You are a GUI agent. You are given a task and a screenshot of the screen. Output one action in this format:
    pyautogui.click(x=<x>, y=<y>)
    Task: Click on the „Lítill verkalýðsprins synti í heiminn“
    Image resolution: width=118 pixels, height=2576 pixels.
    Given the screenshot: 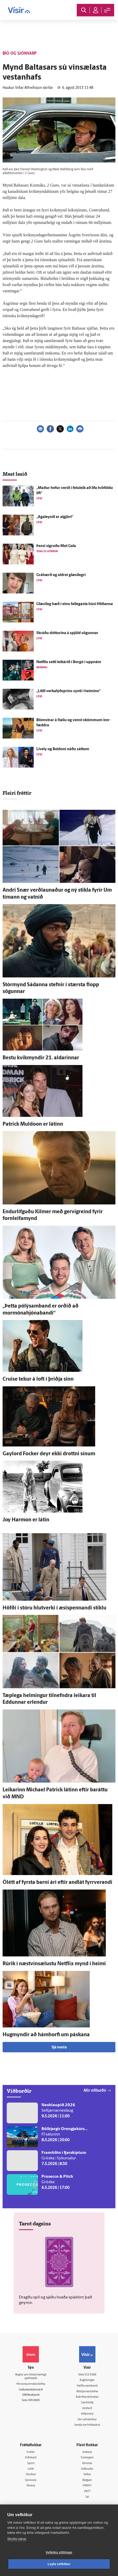 What is the action you would take?
    pyautogui.click(x=68, y=691)
    